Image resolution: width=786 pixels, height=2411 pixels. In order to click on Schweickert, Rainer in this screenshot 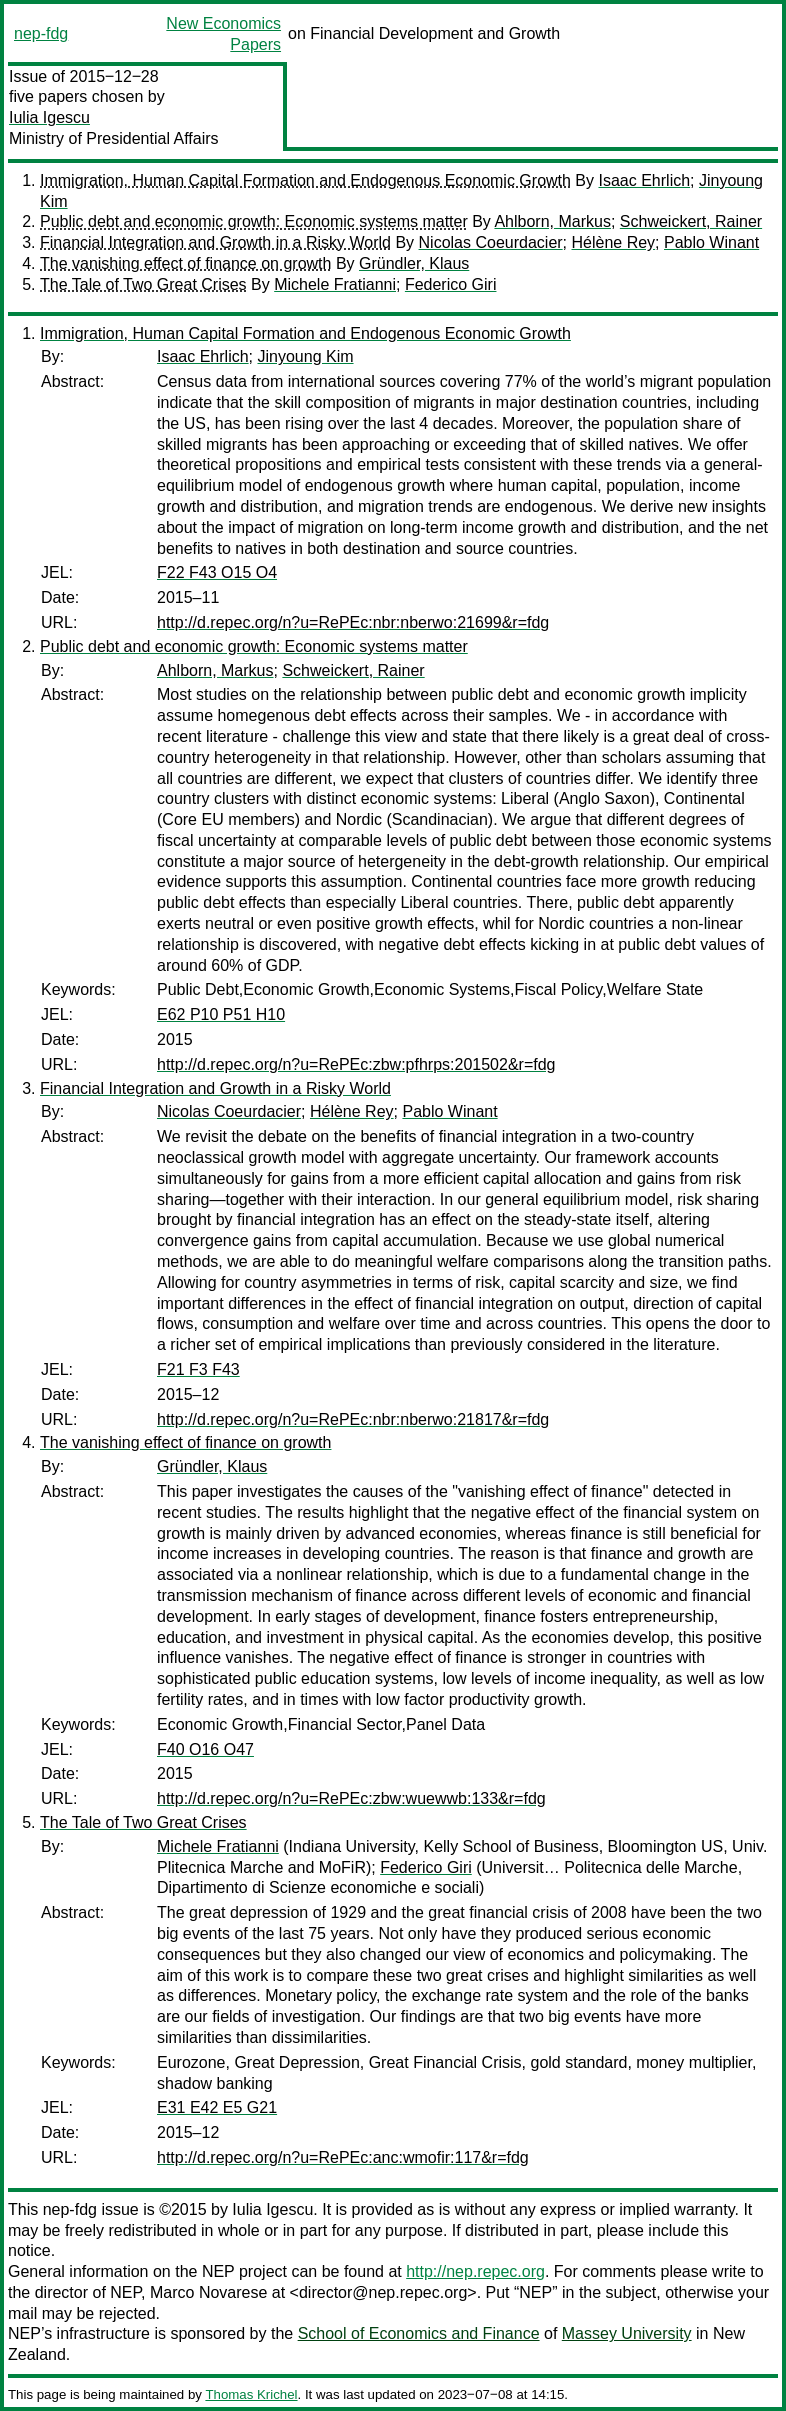, I will do `click(691, 221)`.